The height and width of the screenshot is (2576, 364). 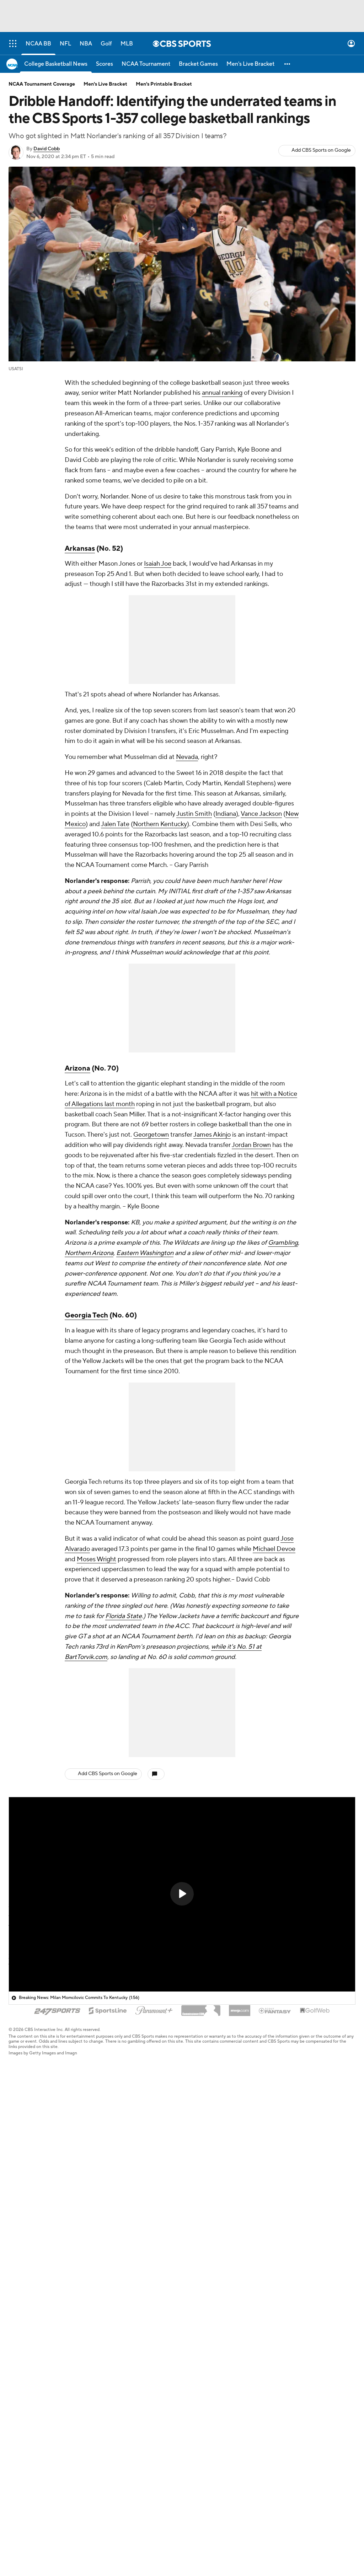 What do you see at coordinates (113, 2404) in the screenshot?
I see `Newsletters` at bounding box center [113, 2404].